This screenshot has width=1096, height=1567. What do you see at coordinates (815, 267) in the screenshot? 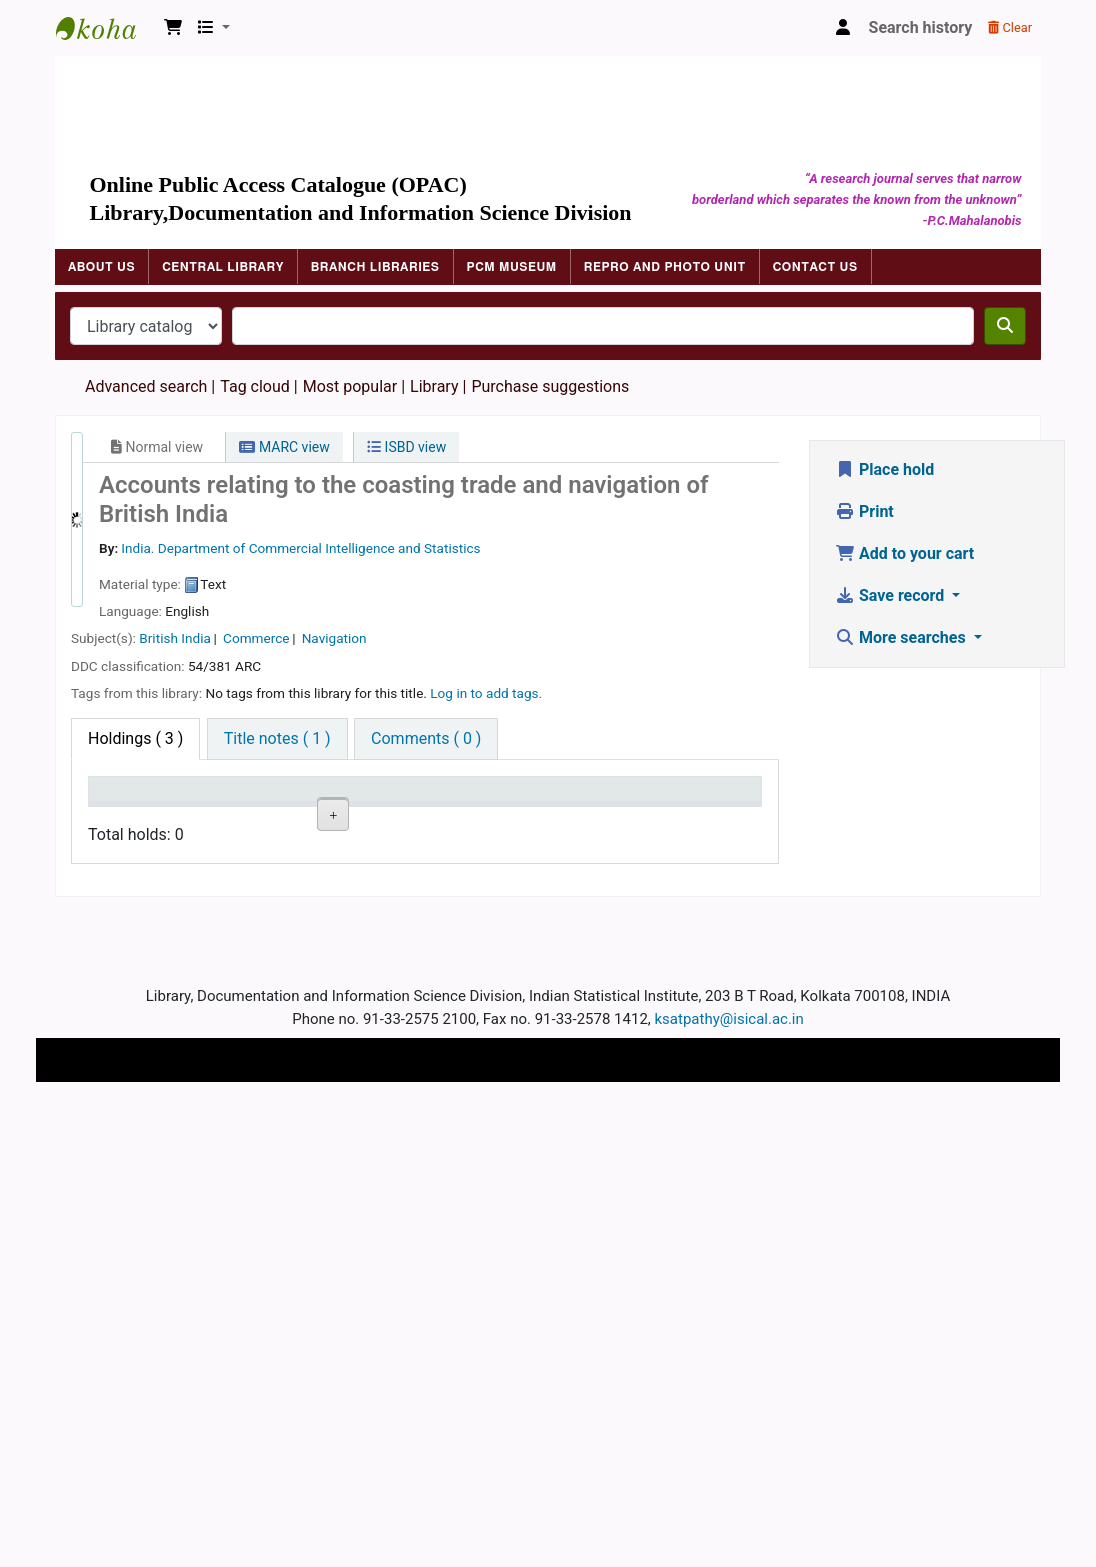
I see `Contact Us` at bounding box center [815, 267].